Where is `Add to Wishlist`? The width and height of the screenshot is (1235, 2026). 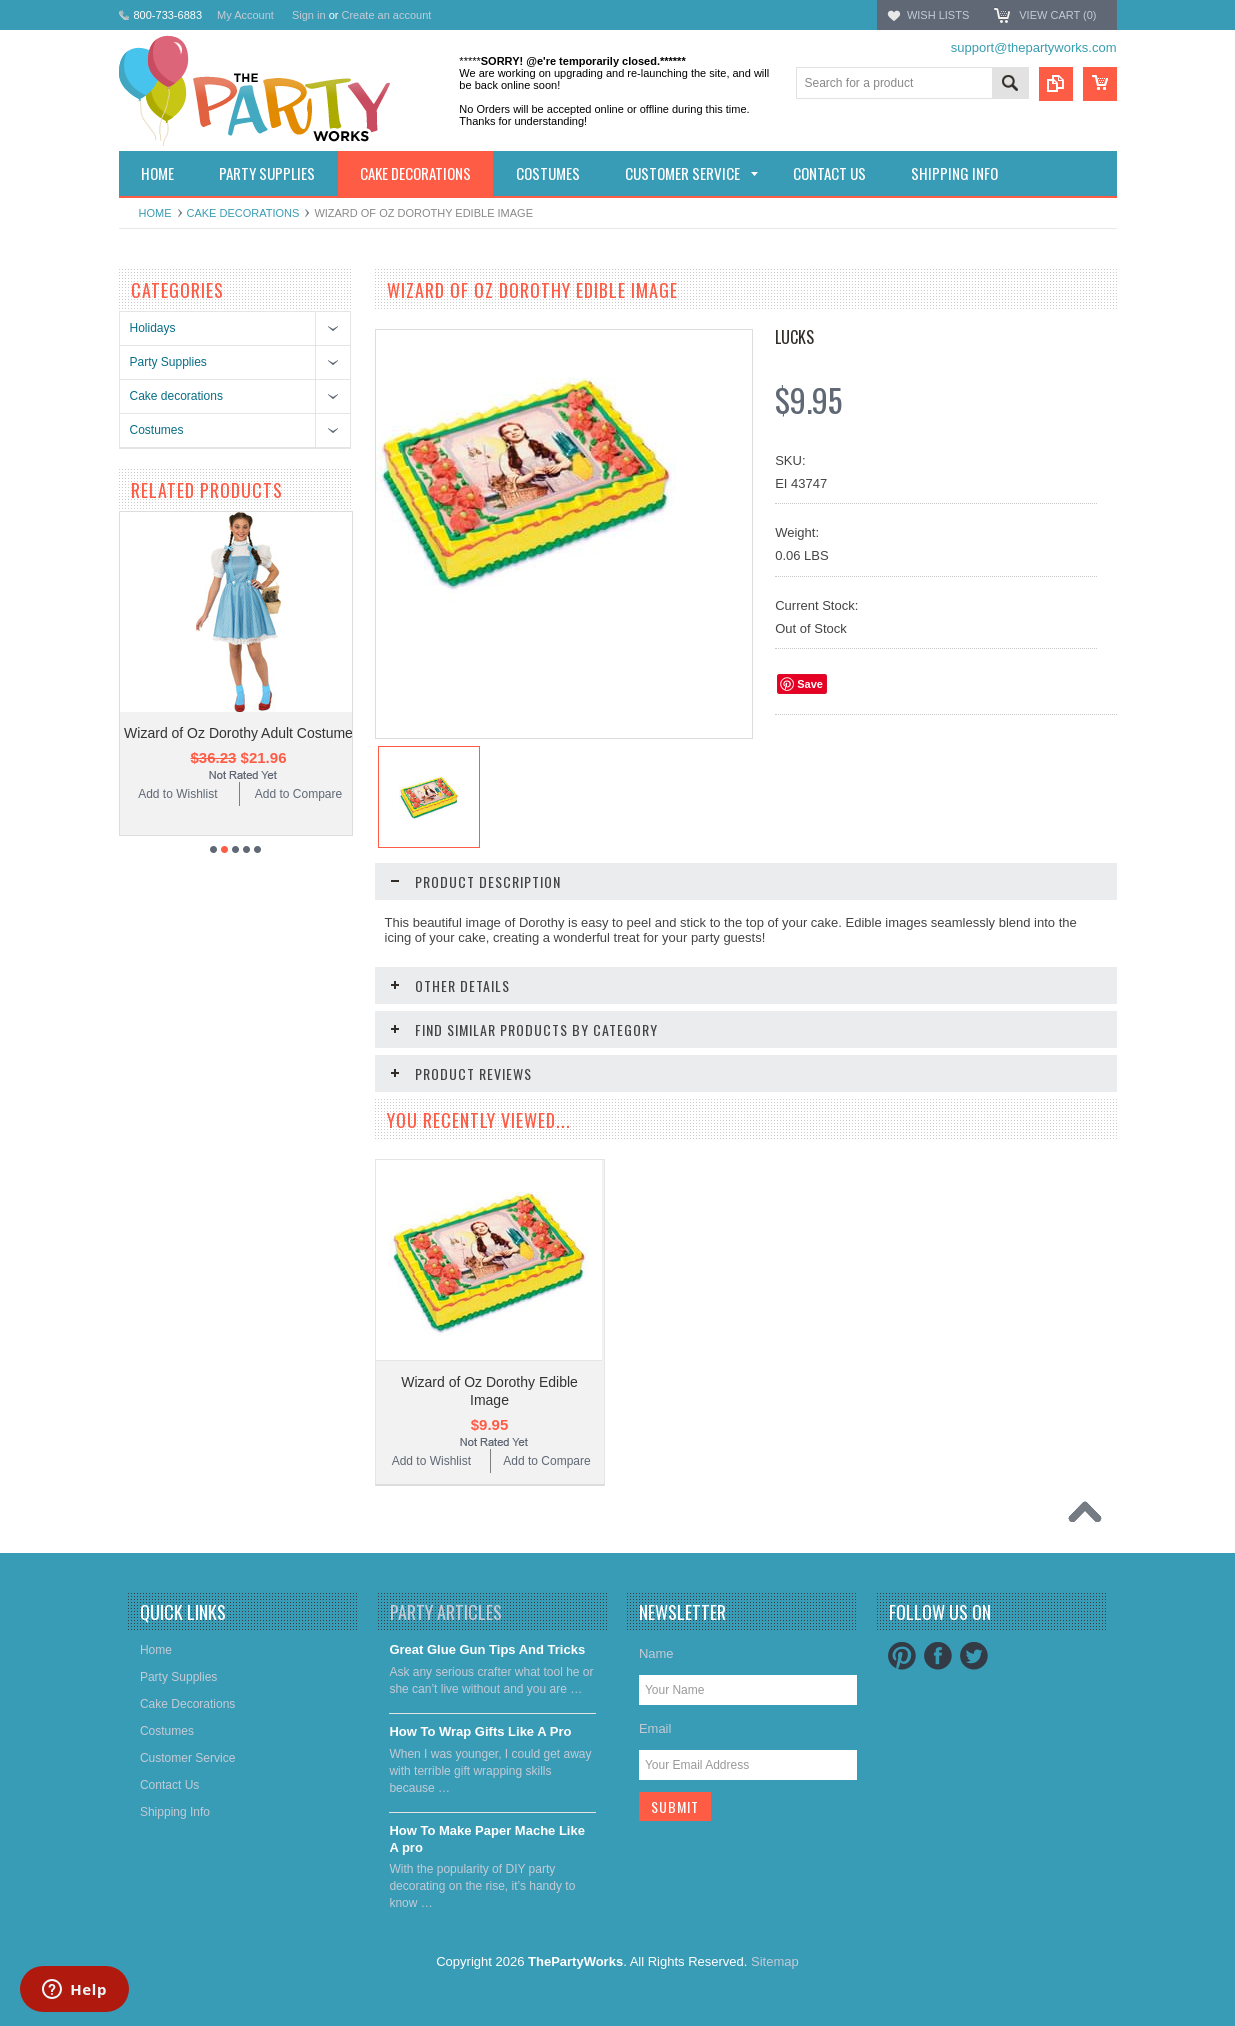
Add to Wishlist is located at coordinates (177, 794).